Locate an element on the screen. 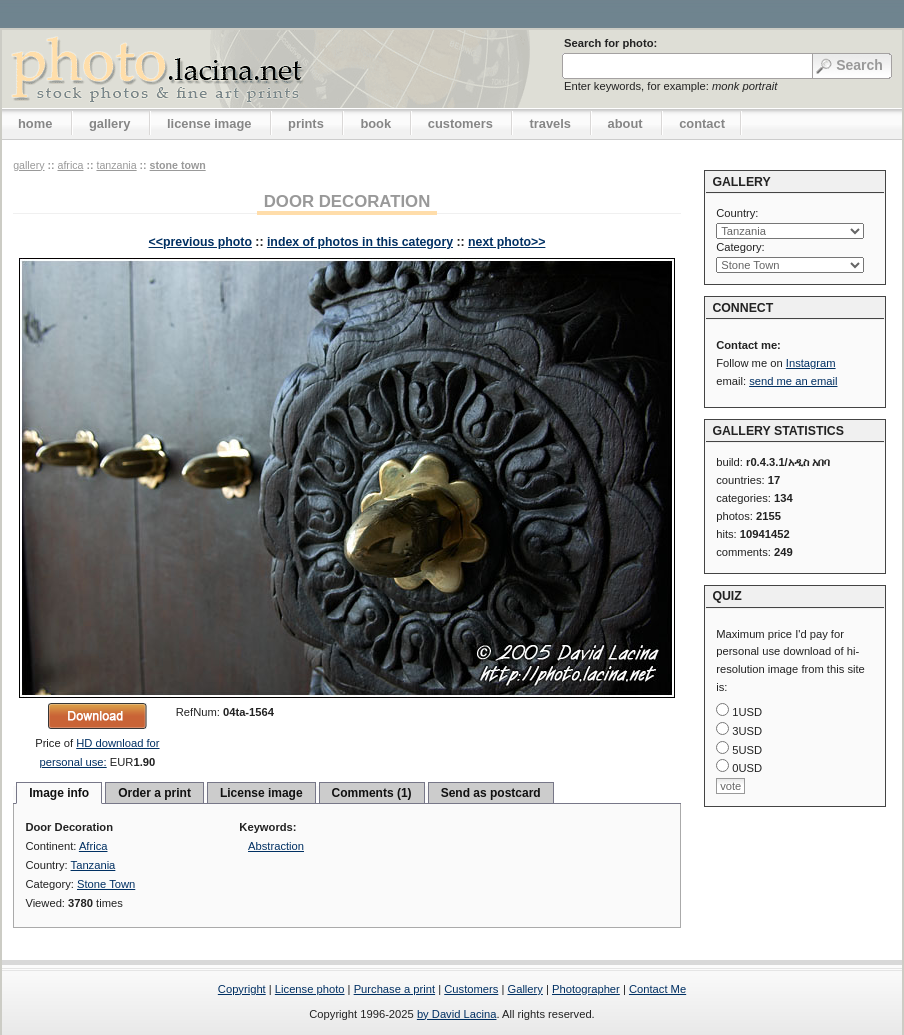 The height and width of the screenshot is (1035, 904). <<previous photo is located at coordinates (200, 242).